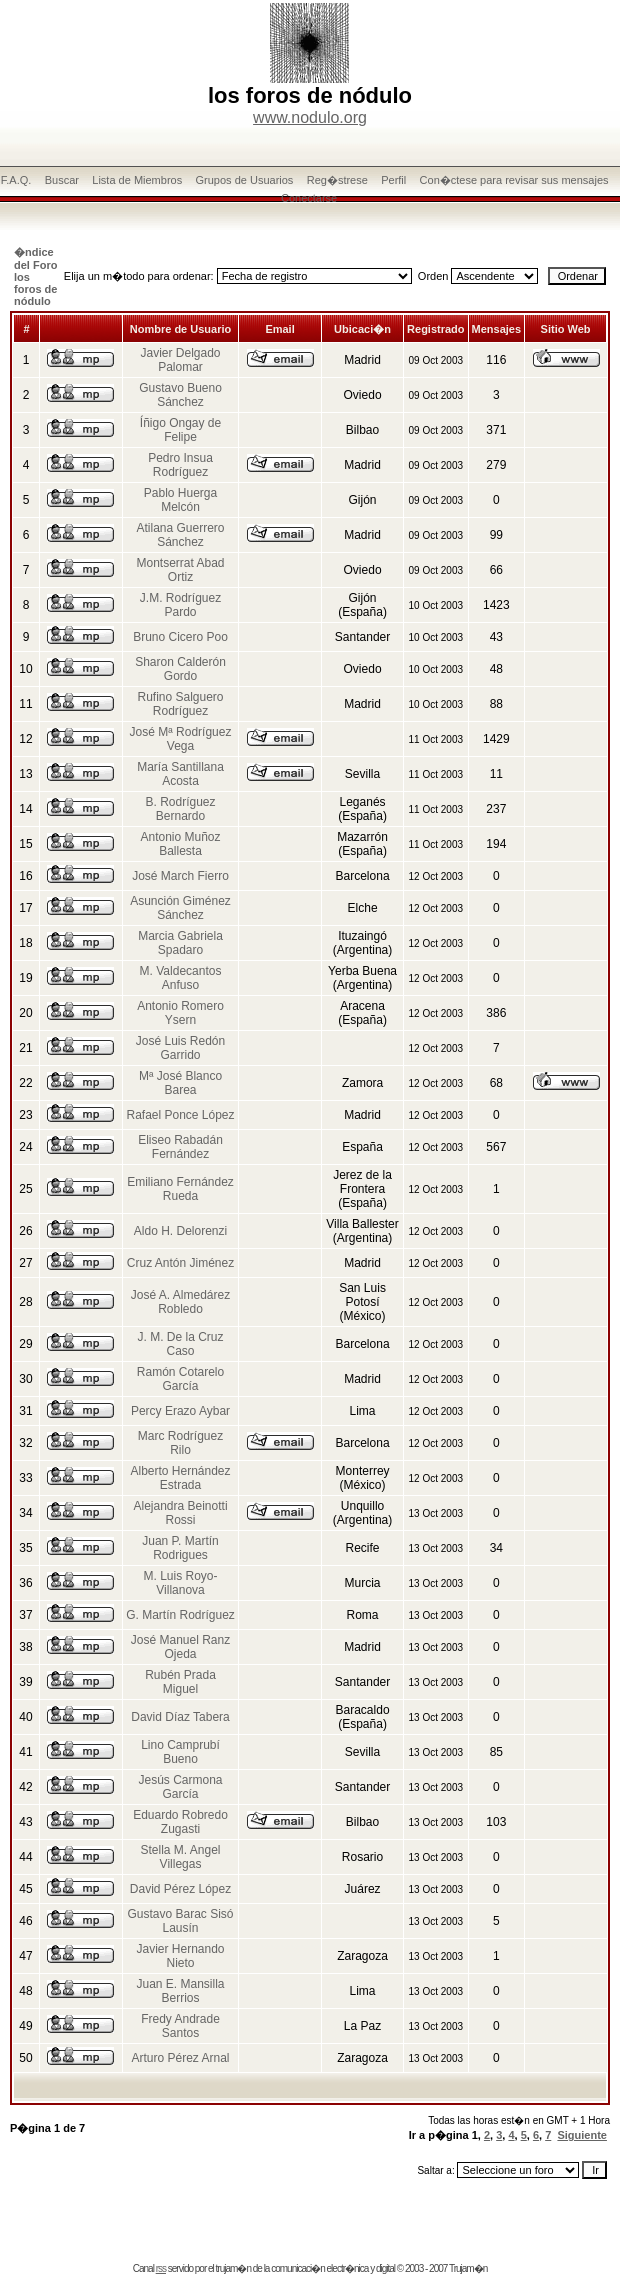  Describe the element at coordinates (180, 1717) in the screenshot. I see `David Díaz Tabera` at that location.